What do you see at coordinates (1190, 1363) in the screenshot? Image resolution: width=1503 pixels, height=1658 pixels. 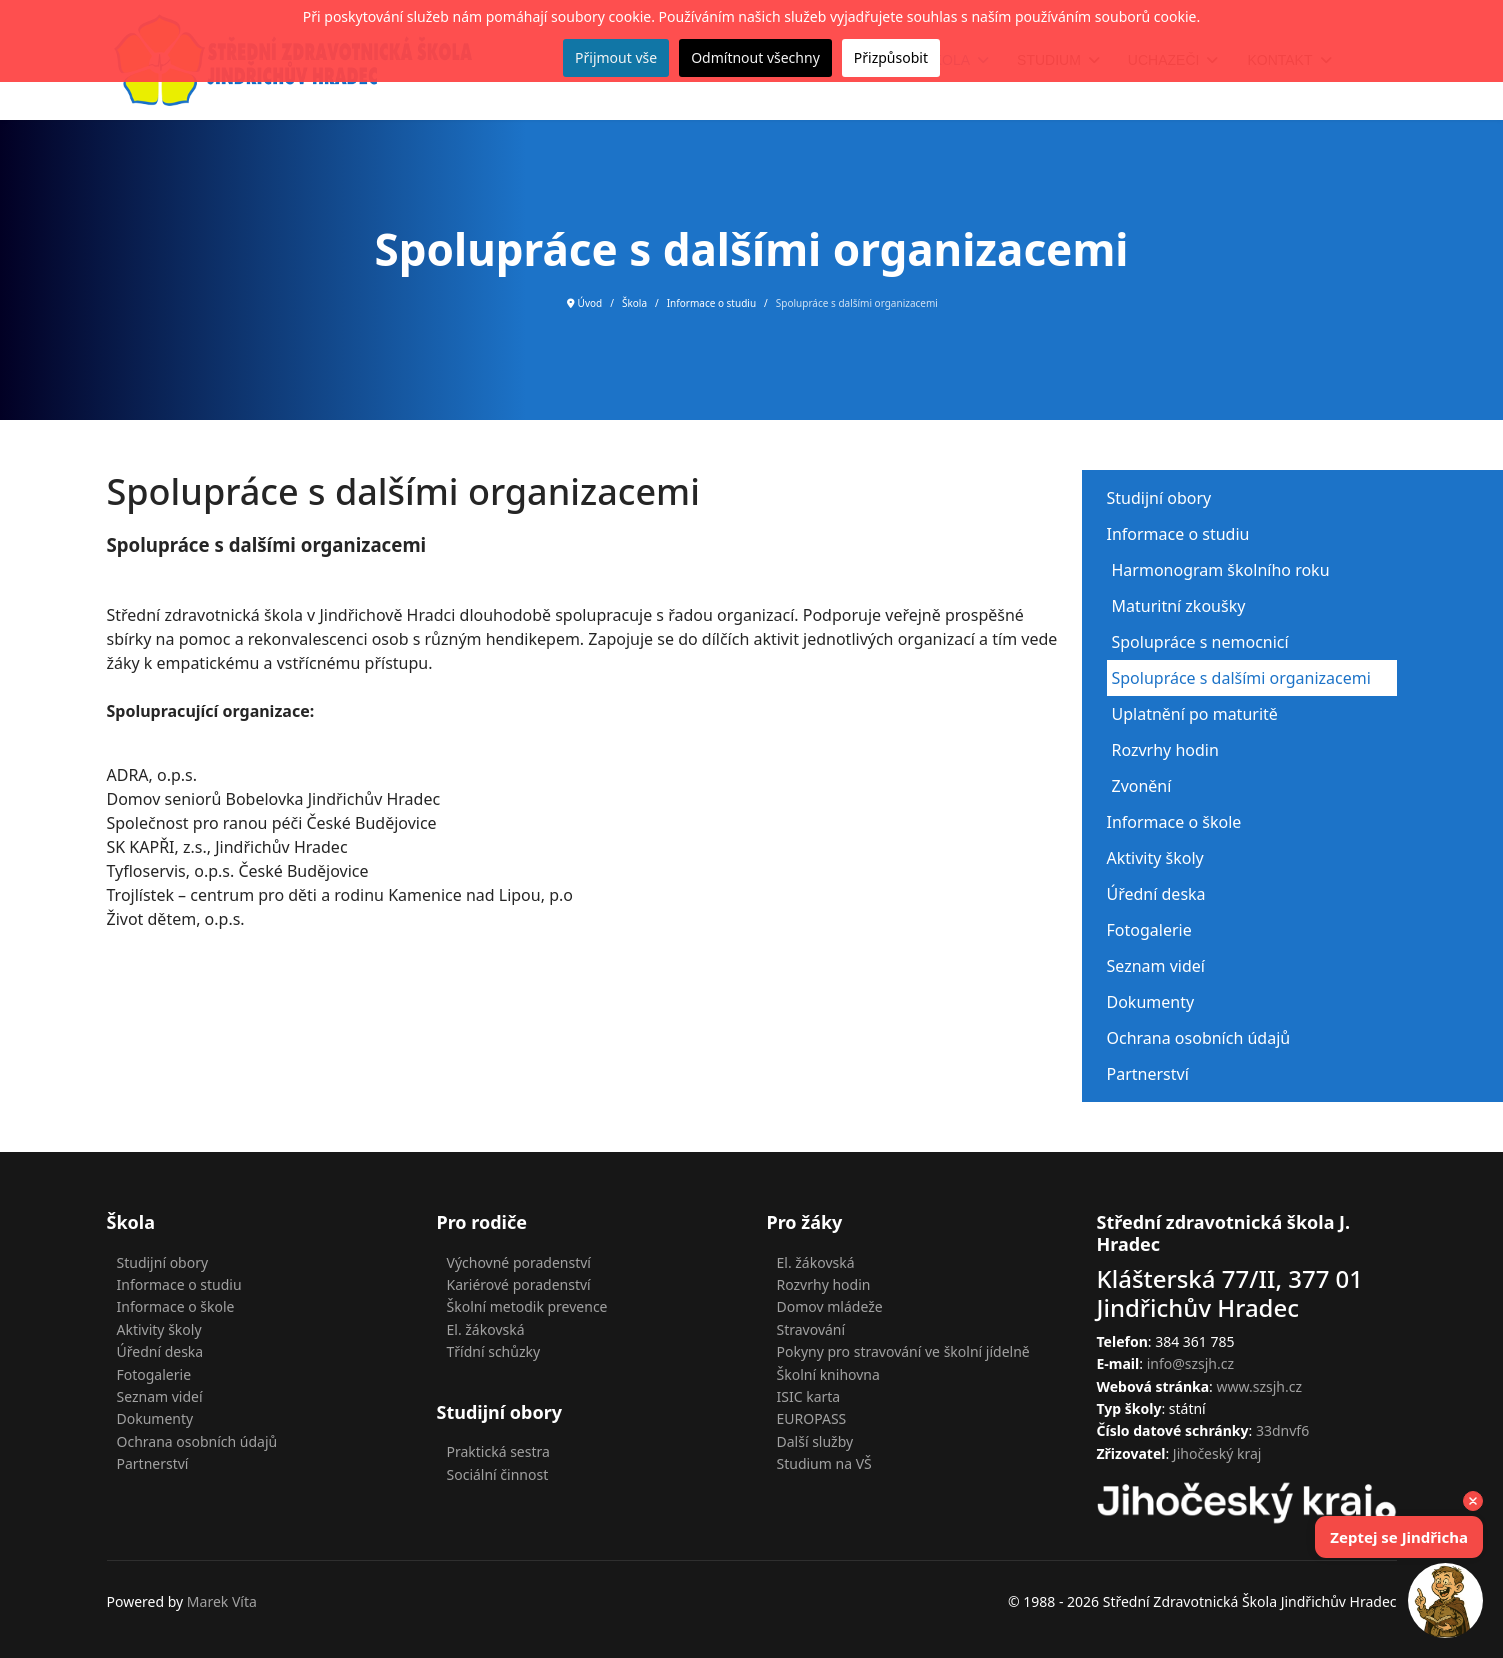 I see `info@szsjh.cz` at bounding box center [1190, 1363].